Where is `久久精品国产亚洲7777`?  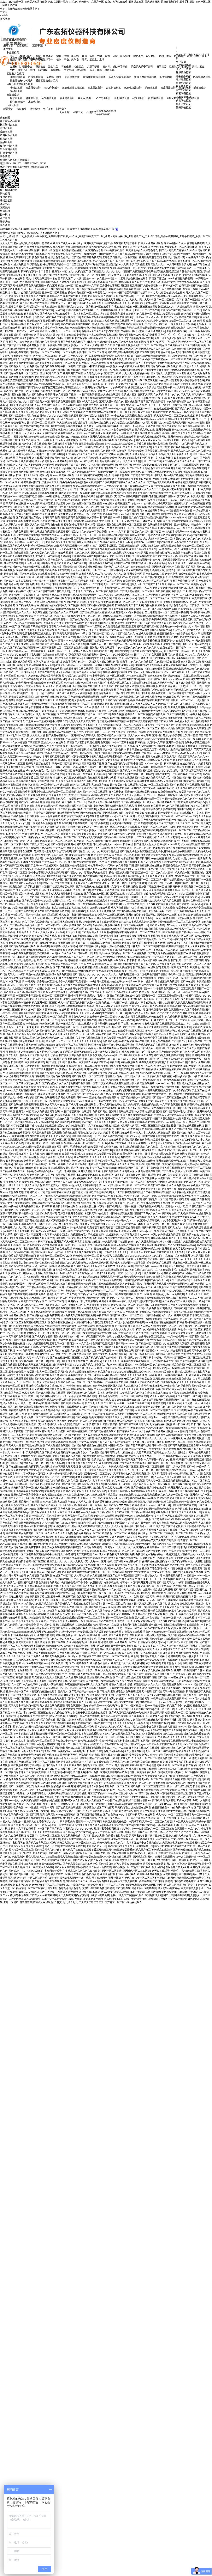
久久精品国产亚洲7777 is located at coordinates (68, 394).